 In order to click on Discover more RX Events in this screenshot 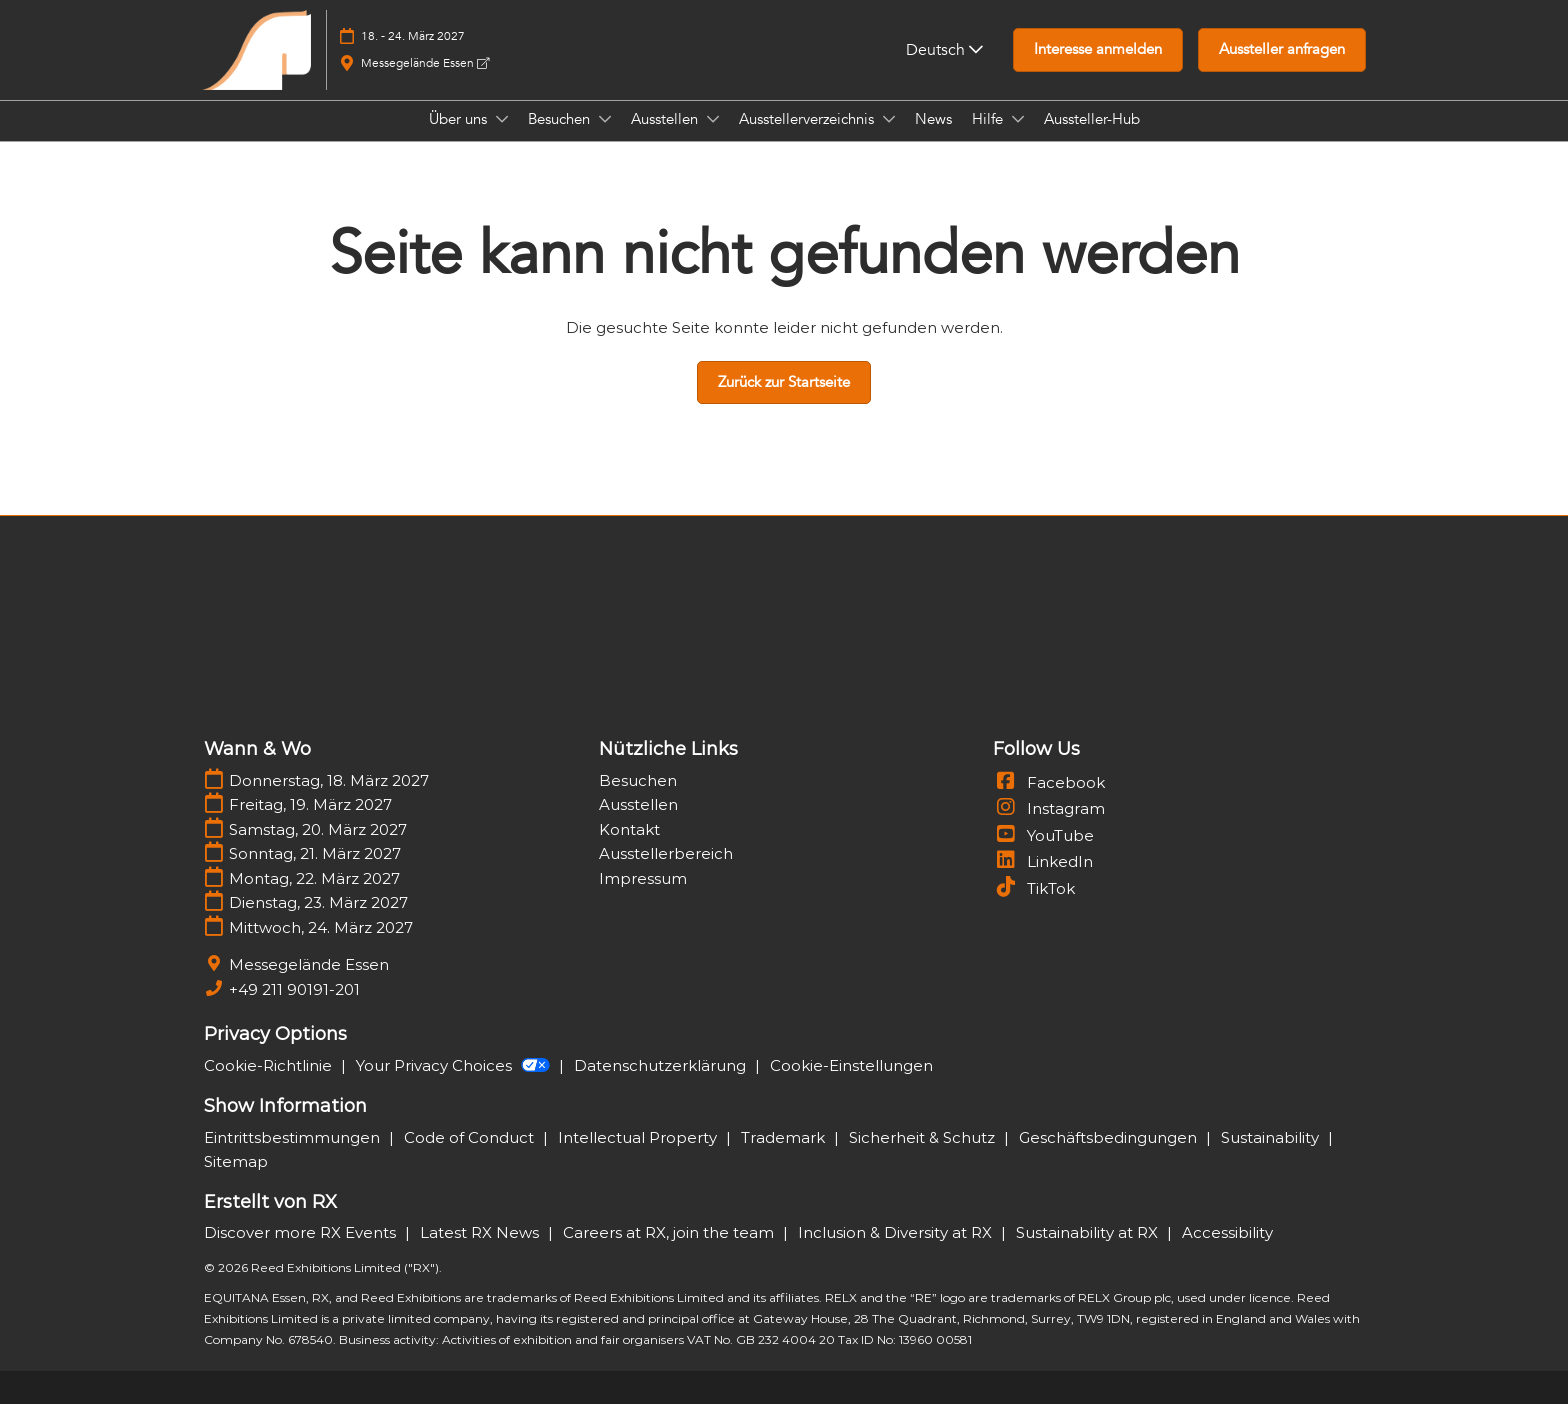, I will do `click(302, 1250)`.